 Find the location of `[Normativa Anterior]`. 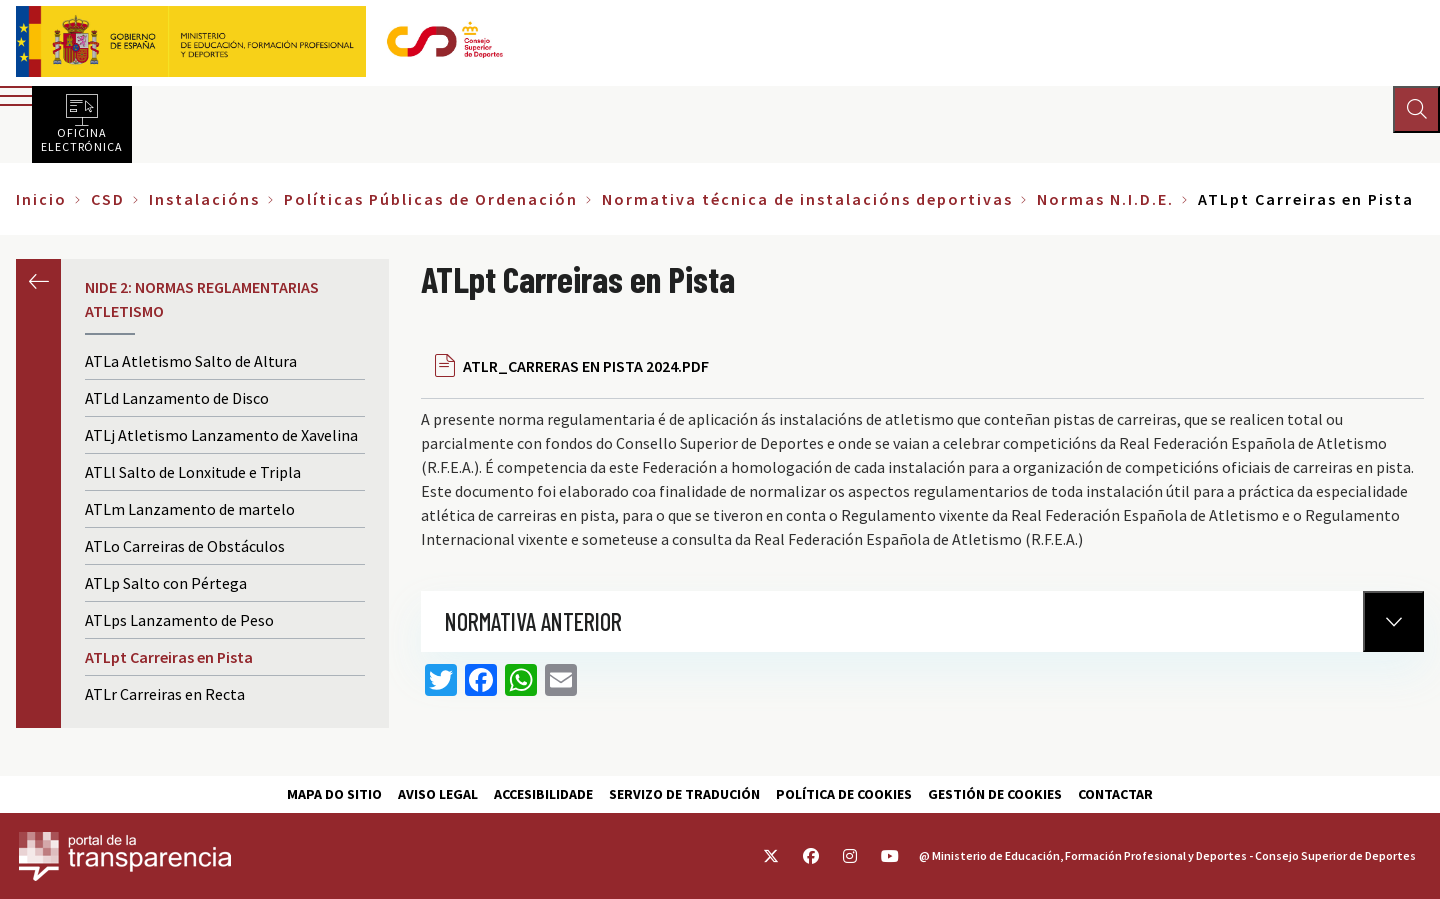

[Normativa Anterior] is located at coordinates (1393, 621).